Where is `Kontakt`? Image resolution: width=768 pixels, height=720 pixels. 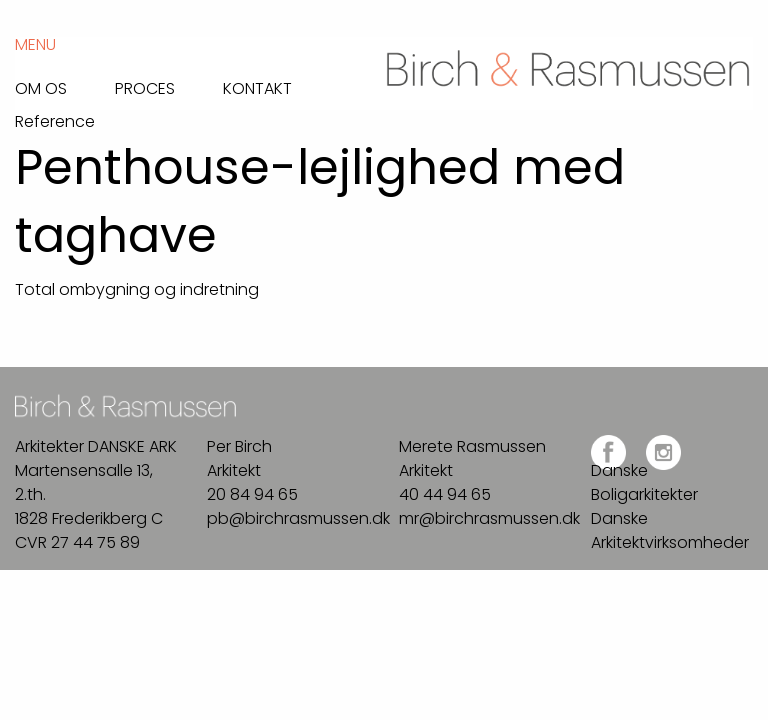 Kontakt is located at coordinates (257, 87).